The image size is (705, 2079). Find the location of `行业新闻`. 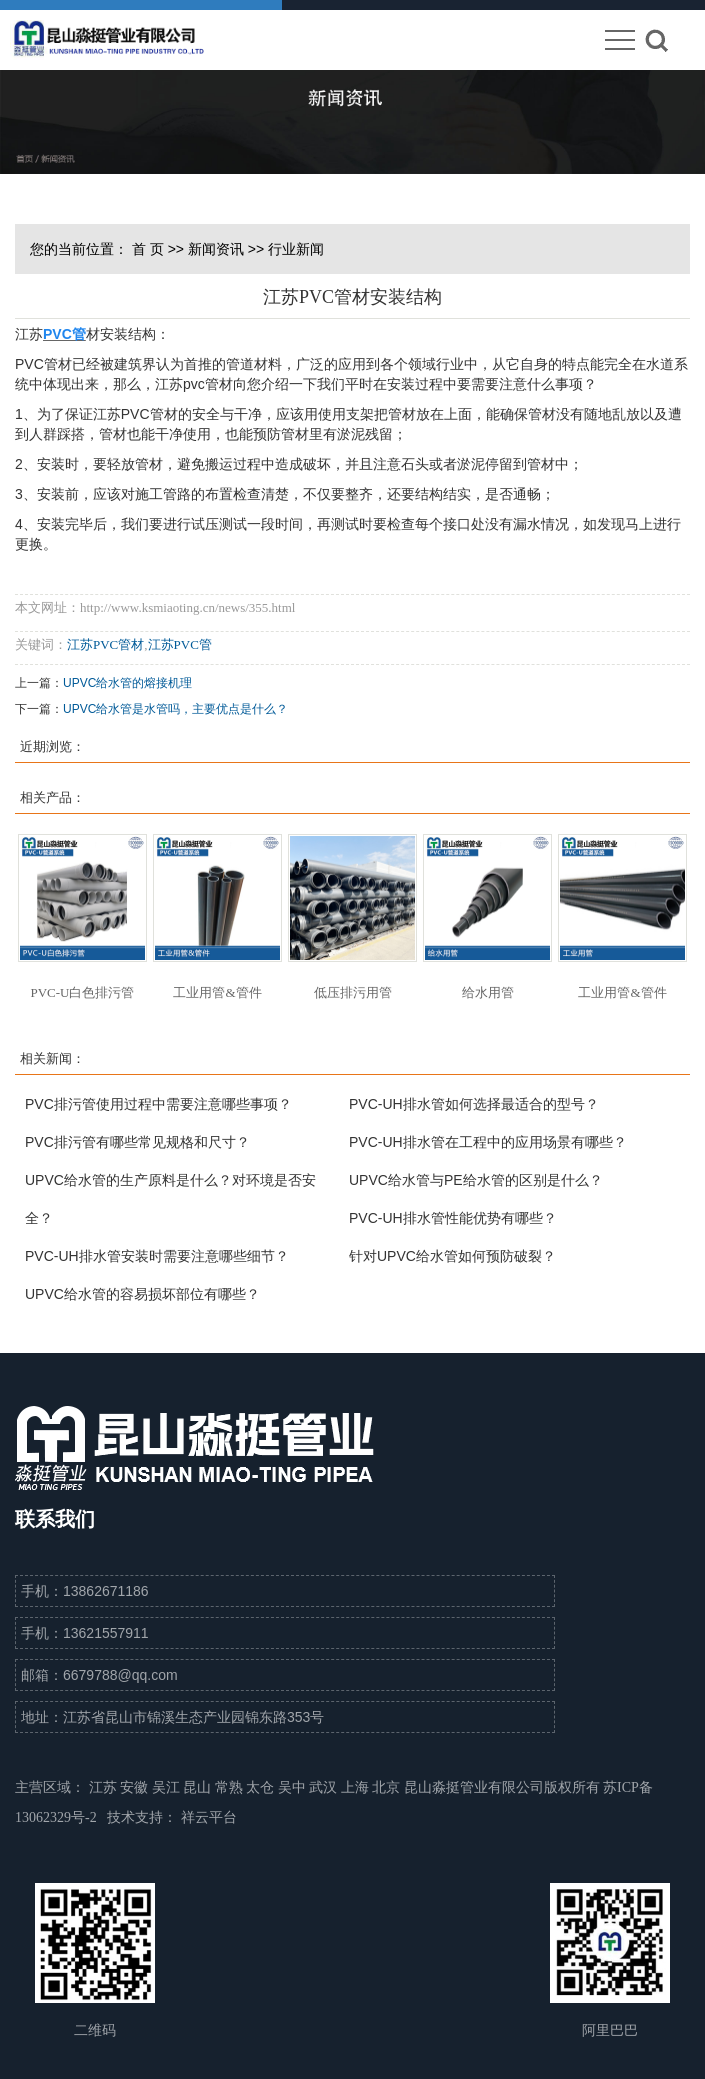

行业新闻 is located at coordinates (296, 249).